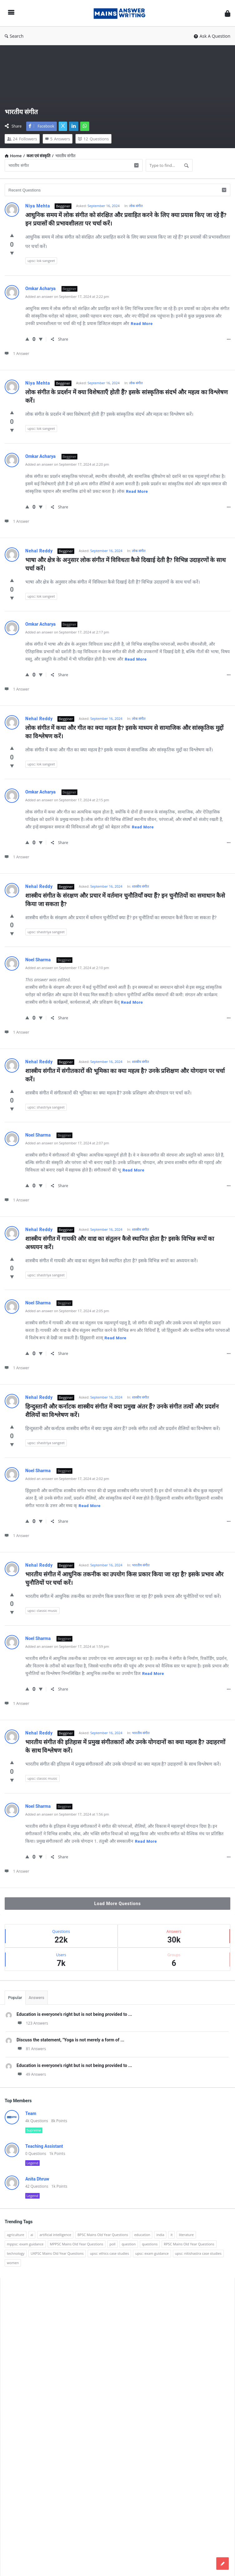 The height and width of the screenshot is (2576, 235). Describe the element at coordinates (127, 396) in the screenshot. I see `लोक संगीत के प्रदर्शन में क्या विशेषताएँ होती हैं? इसके सांस्कृतिक संदर्भ और महत्व का विश्लेषण करें।` at that location.